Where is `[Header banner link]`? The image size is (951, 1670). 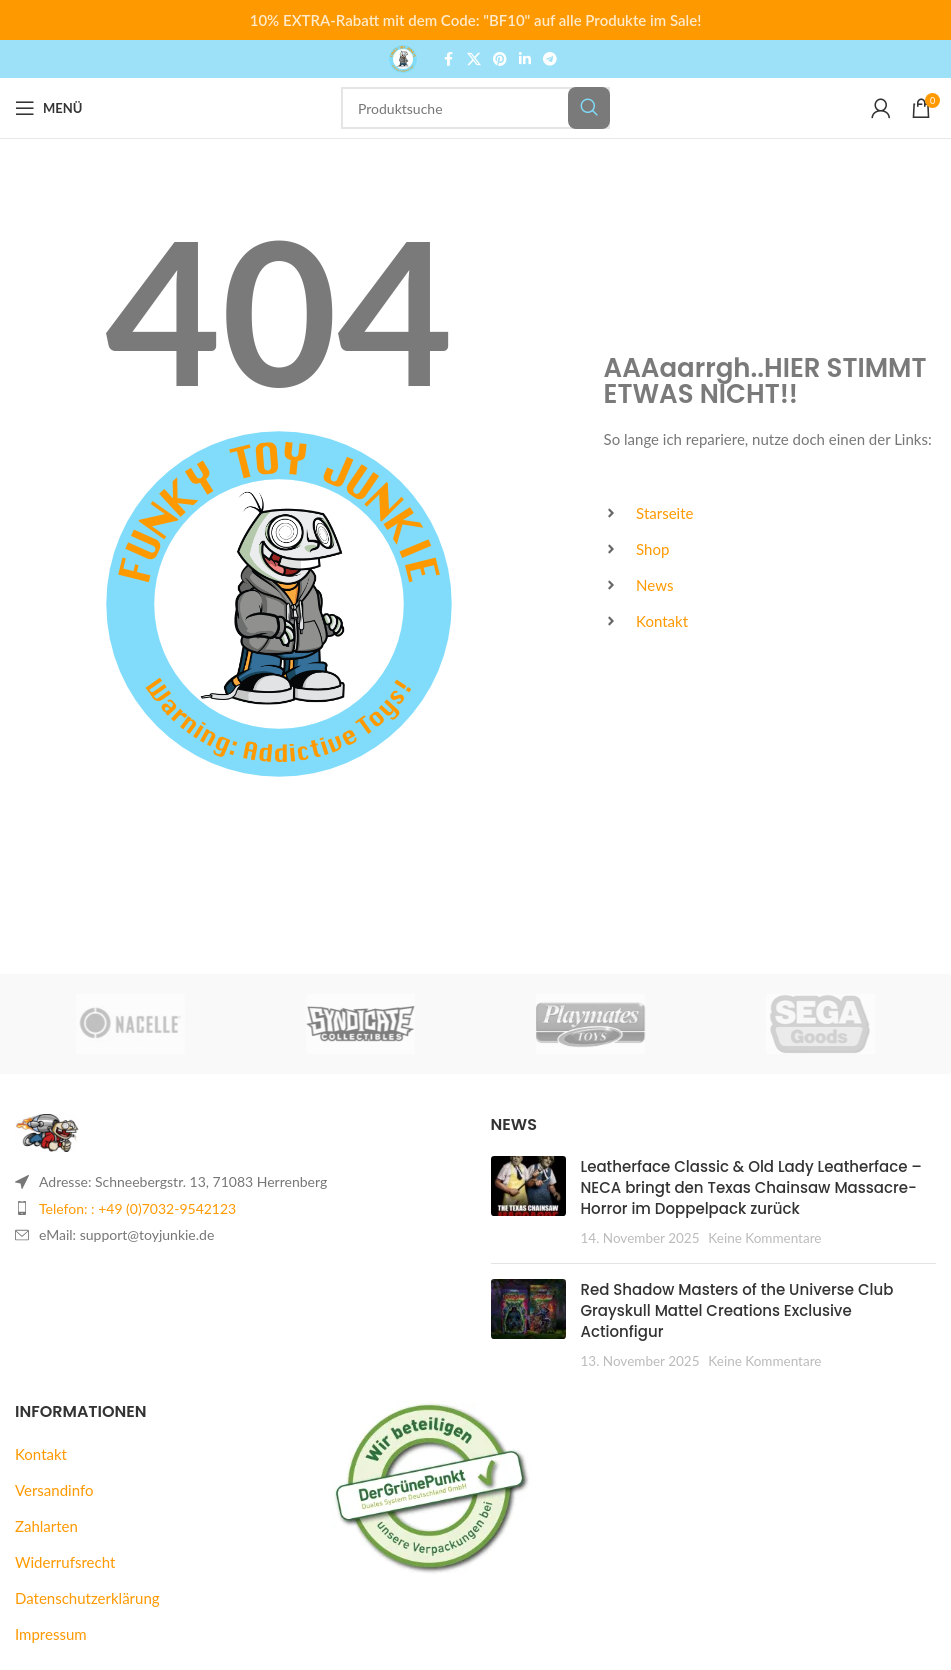 [Header banner link] is located at coordinates (475, 20).